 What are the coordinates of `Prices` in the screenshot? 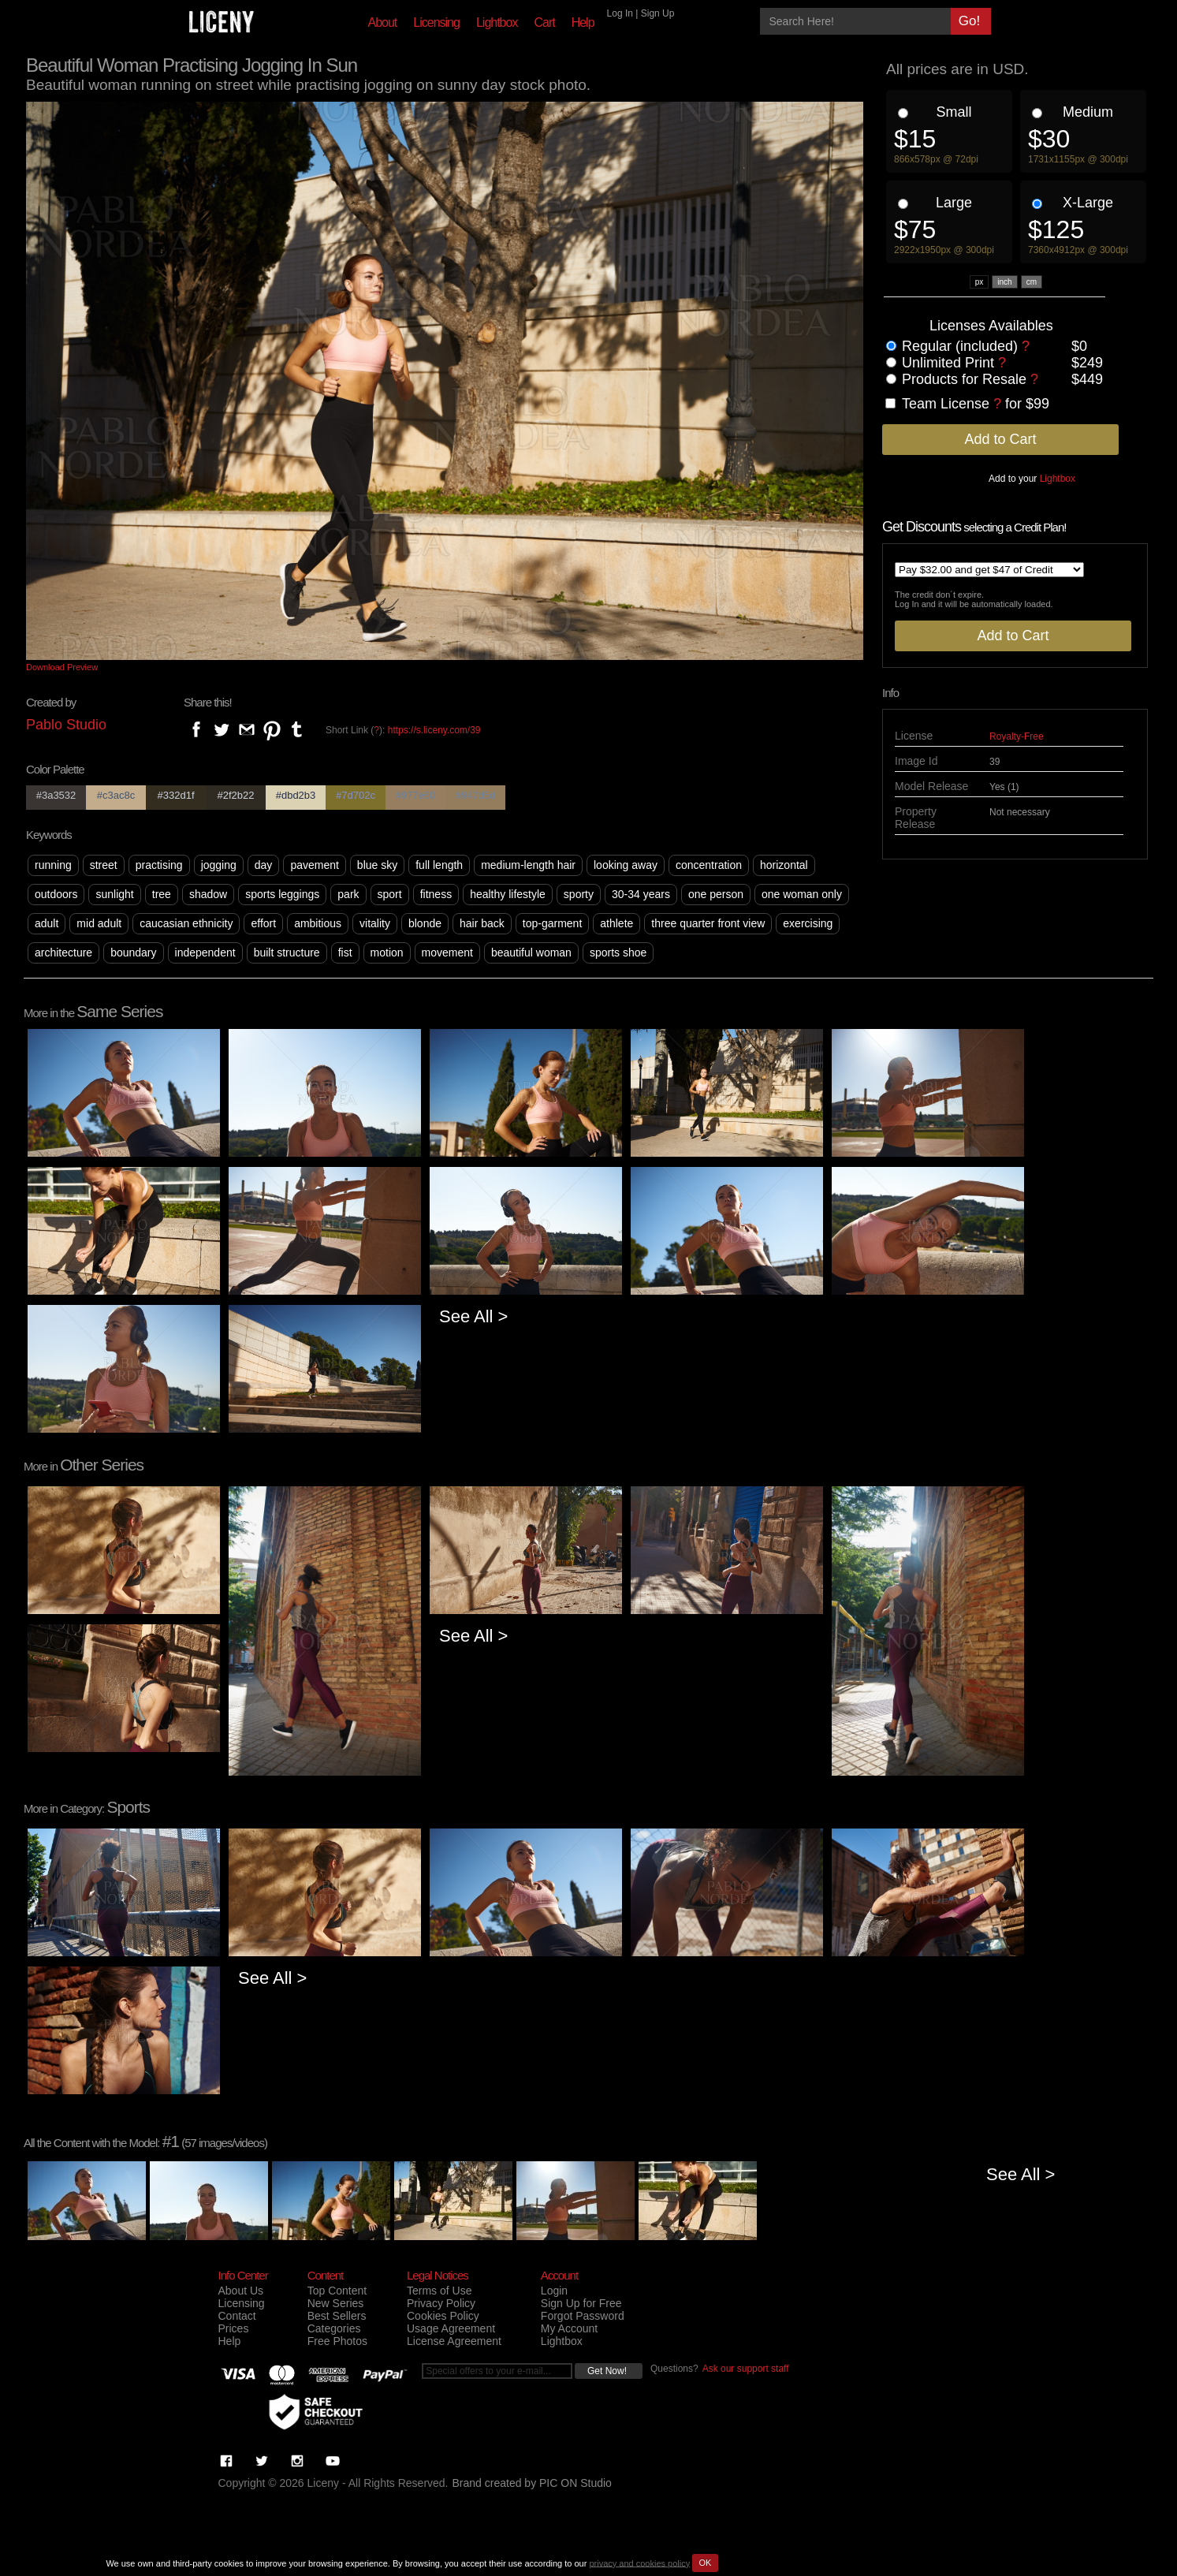 It's located at (233, 2328).